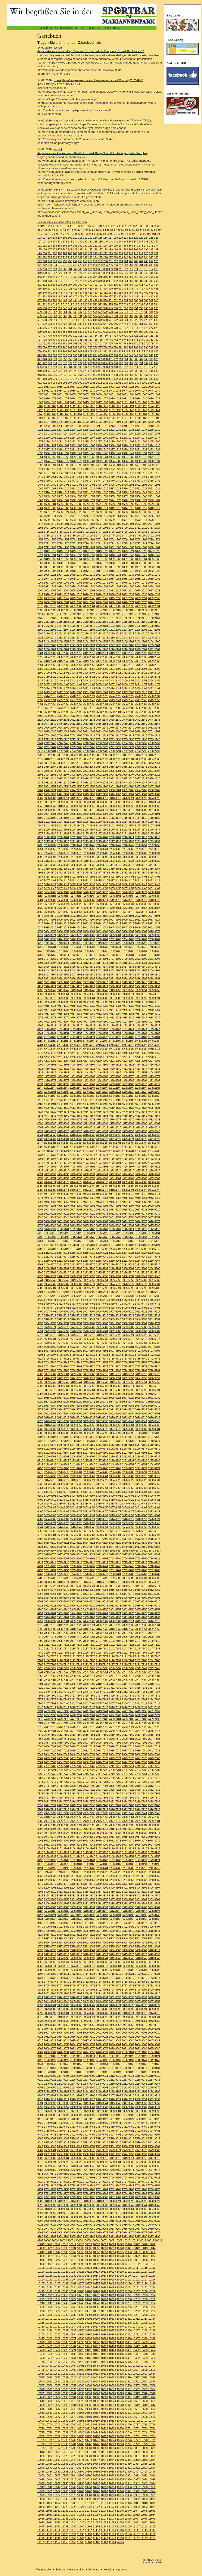  I want to click on 4710, so click(118, 1146).